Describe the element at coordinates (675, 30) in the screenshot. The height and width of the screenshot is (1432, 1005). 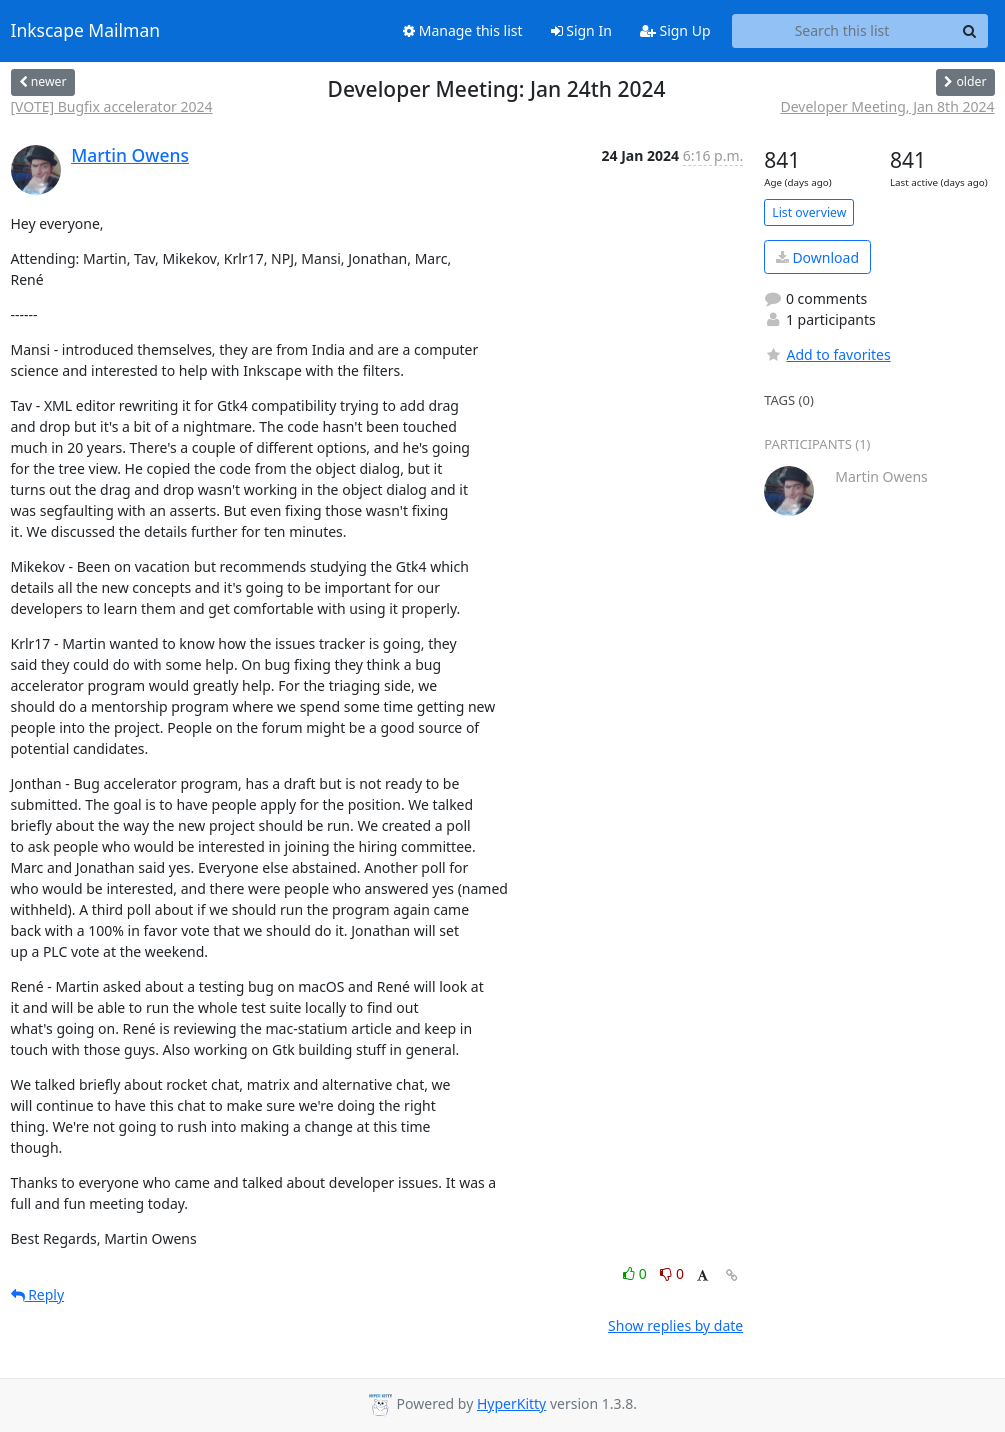
I see `Sign Up` at that location.